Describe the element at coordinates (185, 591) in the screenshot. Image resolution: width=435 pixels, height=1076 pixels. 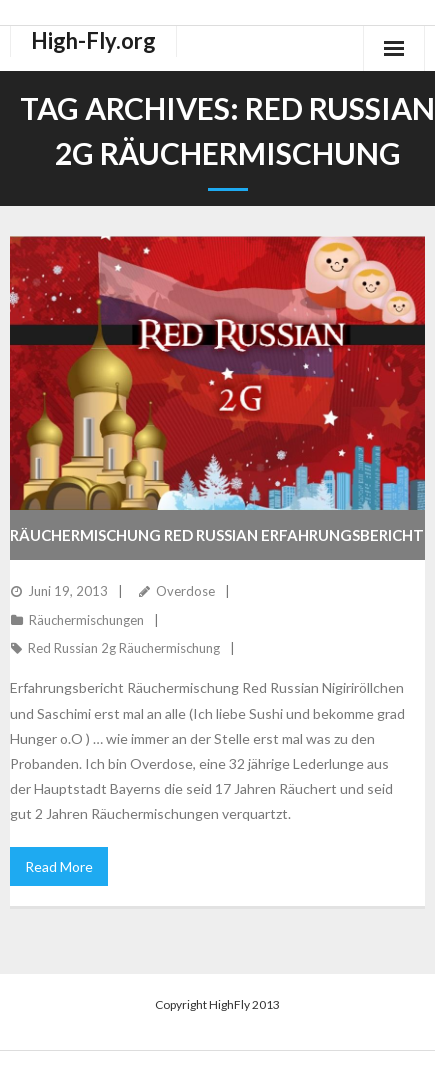
I see `Overdose` at that location.